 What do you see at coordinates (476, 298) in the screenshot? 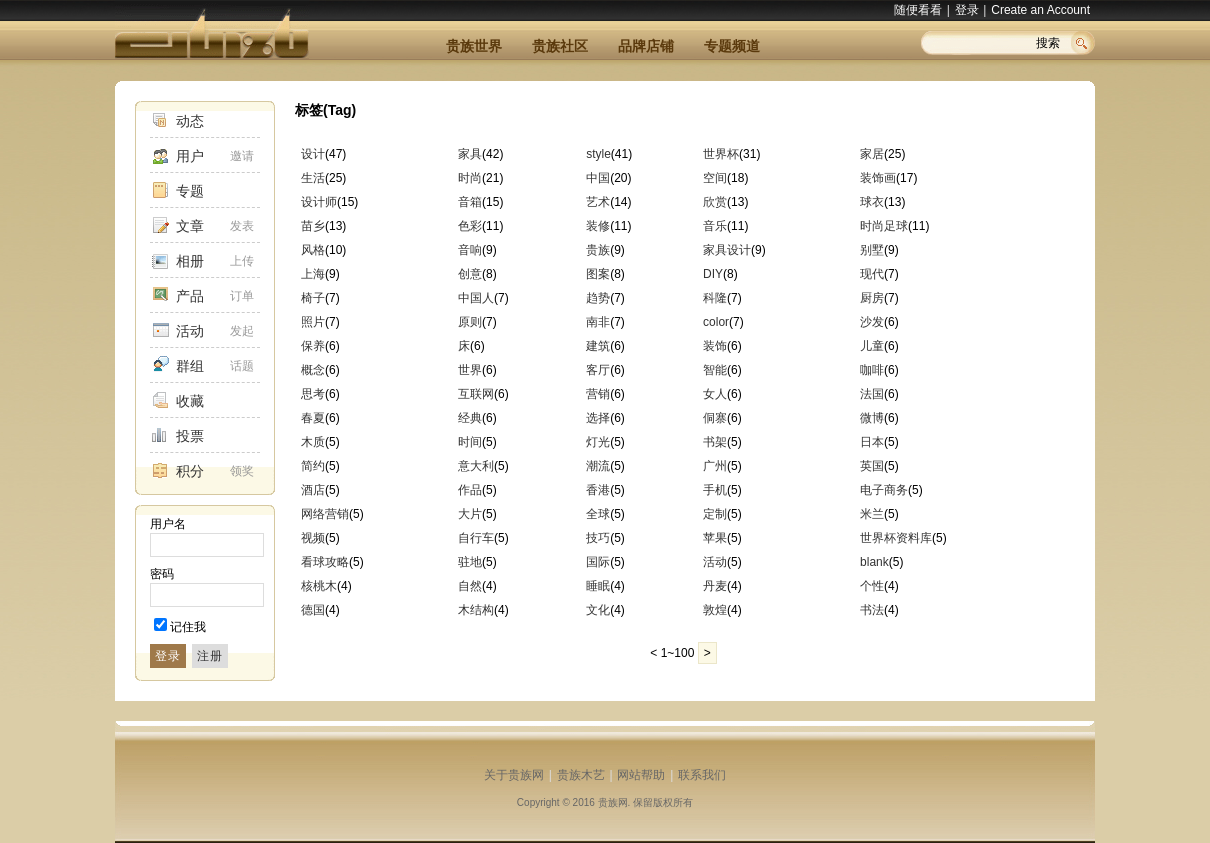
I see `中国人` at bounding box center [476, 298].